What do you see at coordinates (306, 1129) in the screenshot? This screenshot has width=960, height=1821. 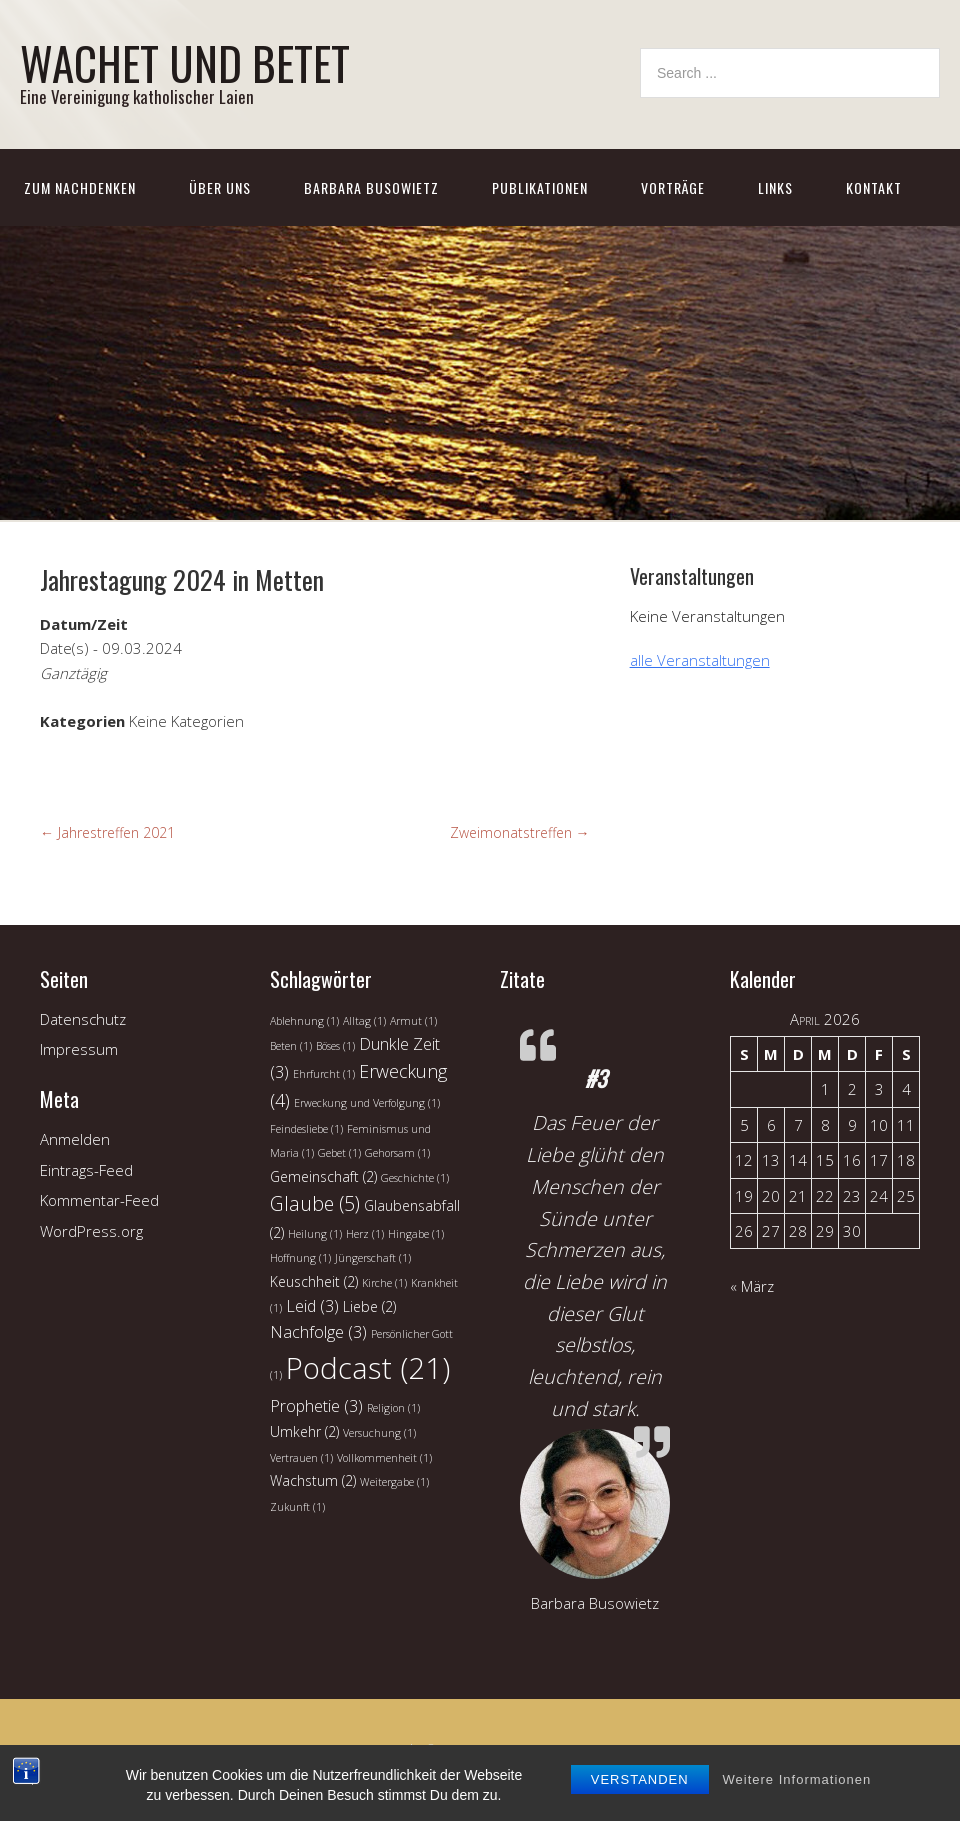 I see `Feindesliebe [Feindesliebe (1 Eintrag)]` at bounding box center [306, 1129].